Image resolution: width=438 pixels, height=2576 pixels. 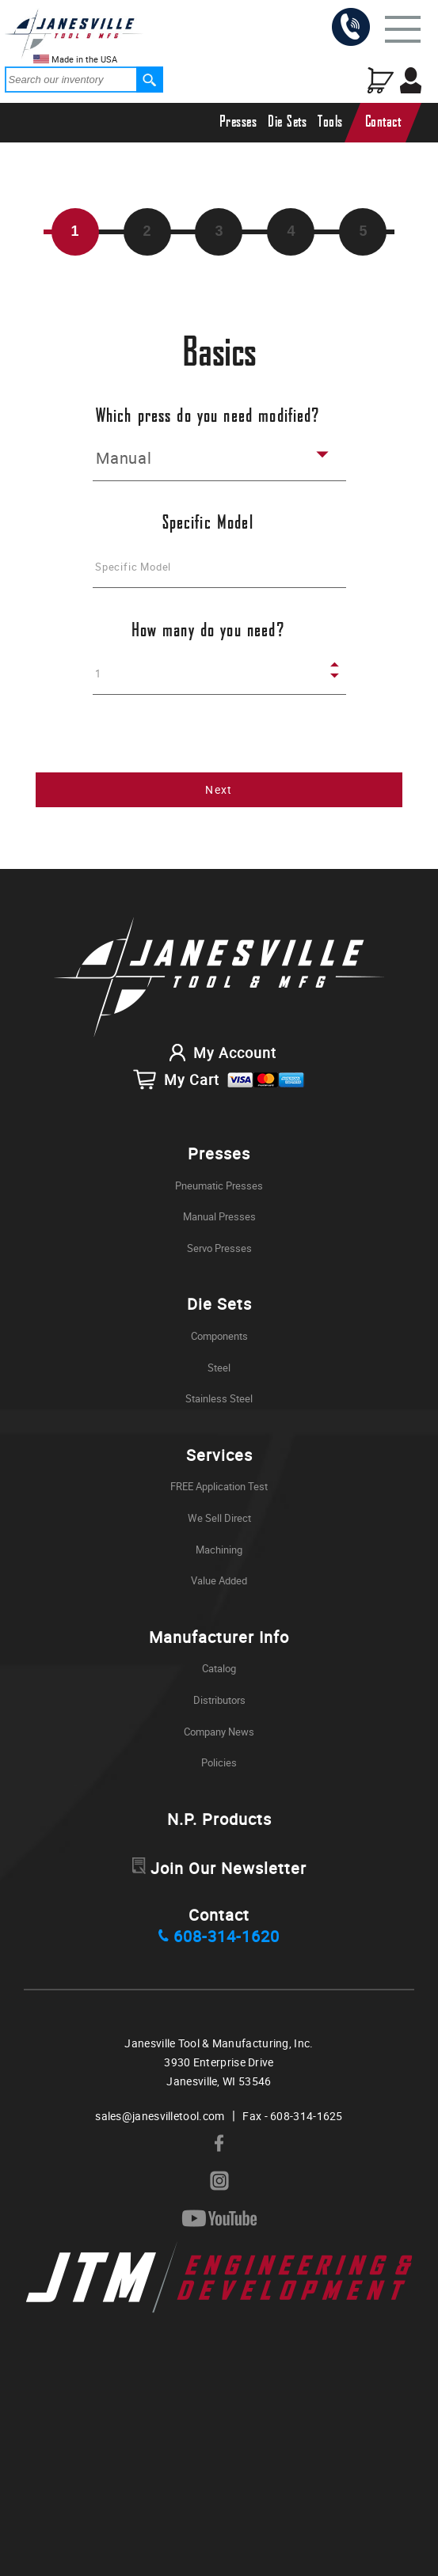 What do you see at coordinates (219, 1185) in the screenshot?
I see `Pneumatic Presses` at bounding box center [219, 1185].